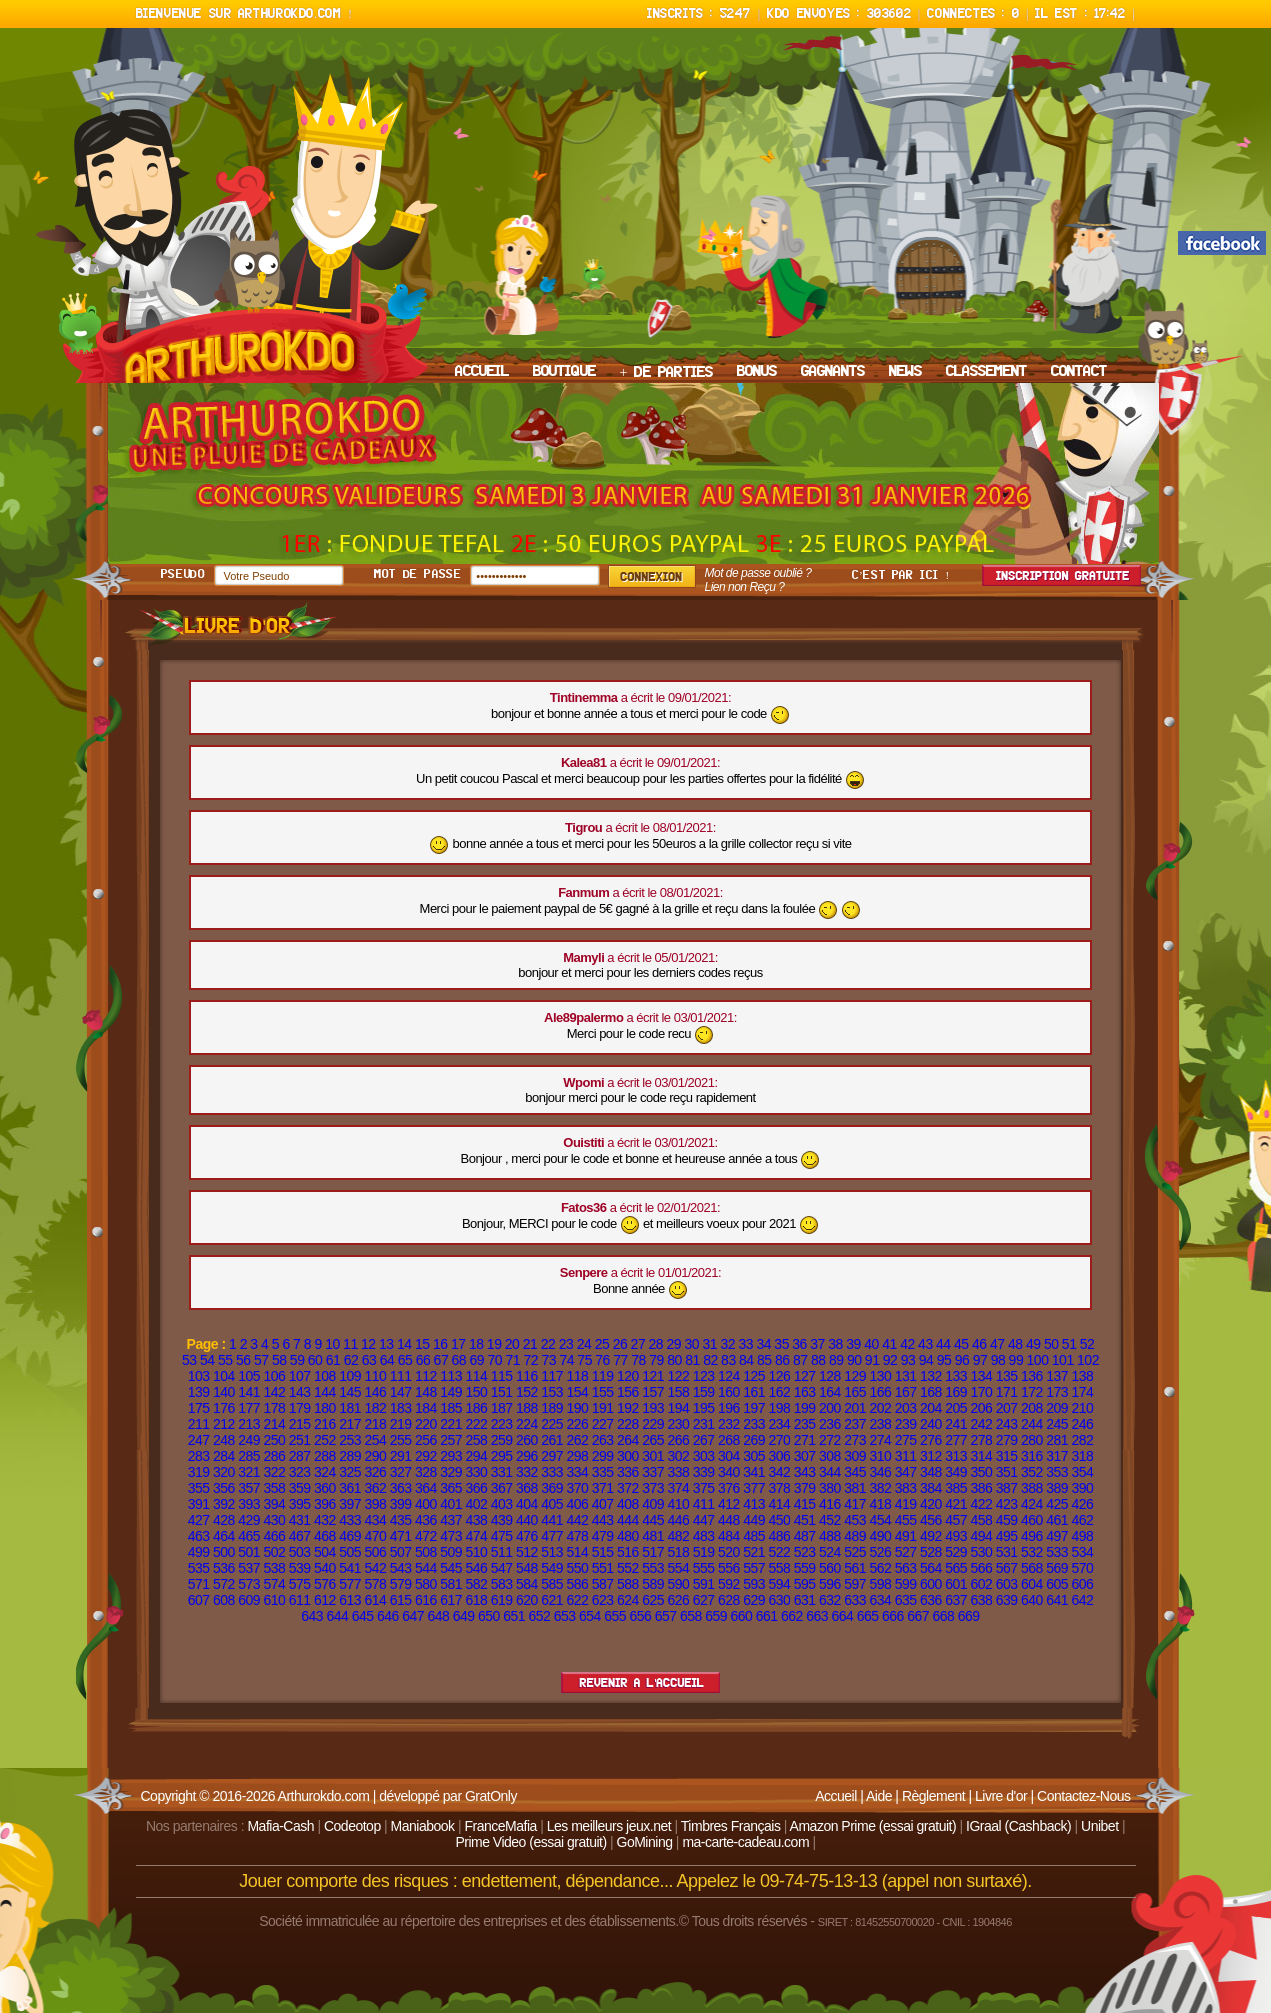 This screenshot has width=1271, height=2013. Describe the element at coordinates (678, 1520) in the screenshot. I see `446` at that location.